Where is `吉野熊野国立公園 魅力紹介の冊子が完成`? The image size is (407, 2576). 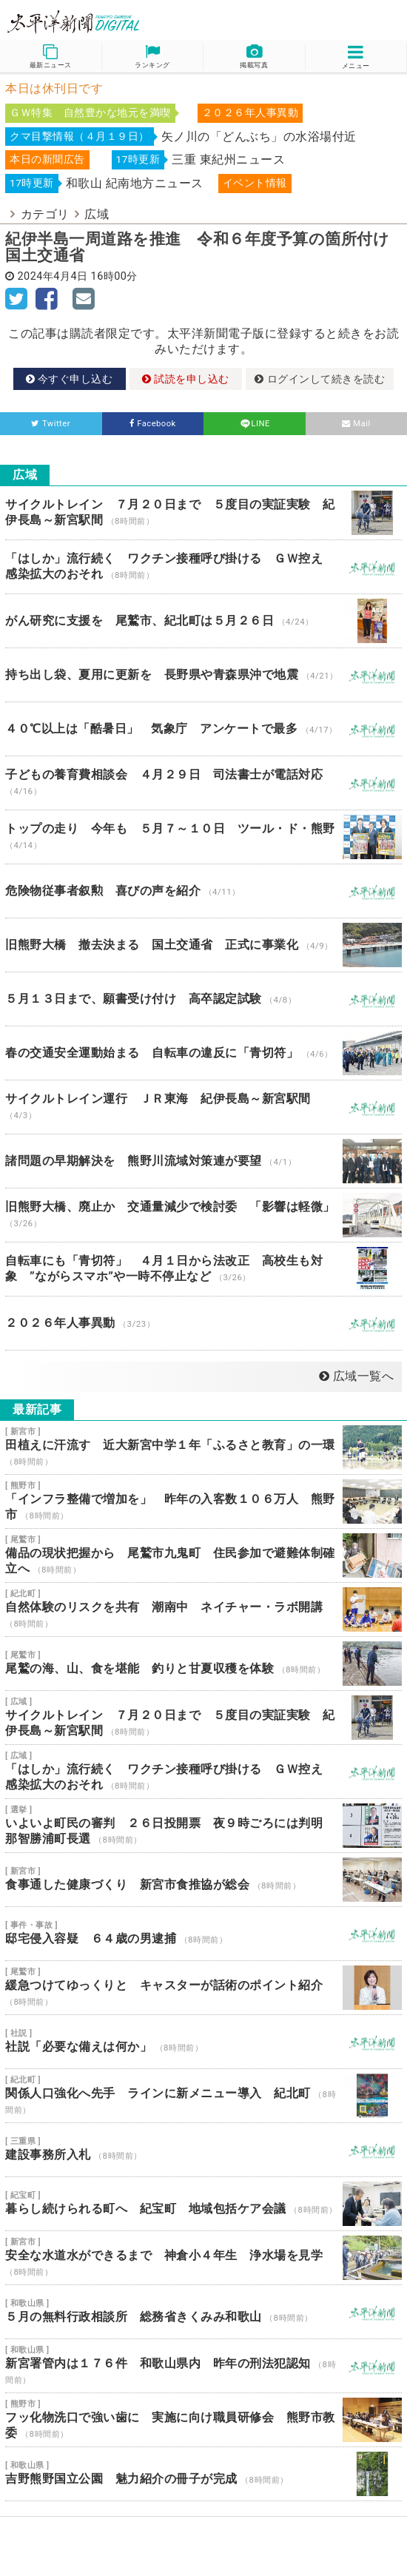
吉野熊野国立公園 魅力紹介の冊子が完成 is located at coordinates (203, 2474).